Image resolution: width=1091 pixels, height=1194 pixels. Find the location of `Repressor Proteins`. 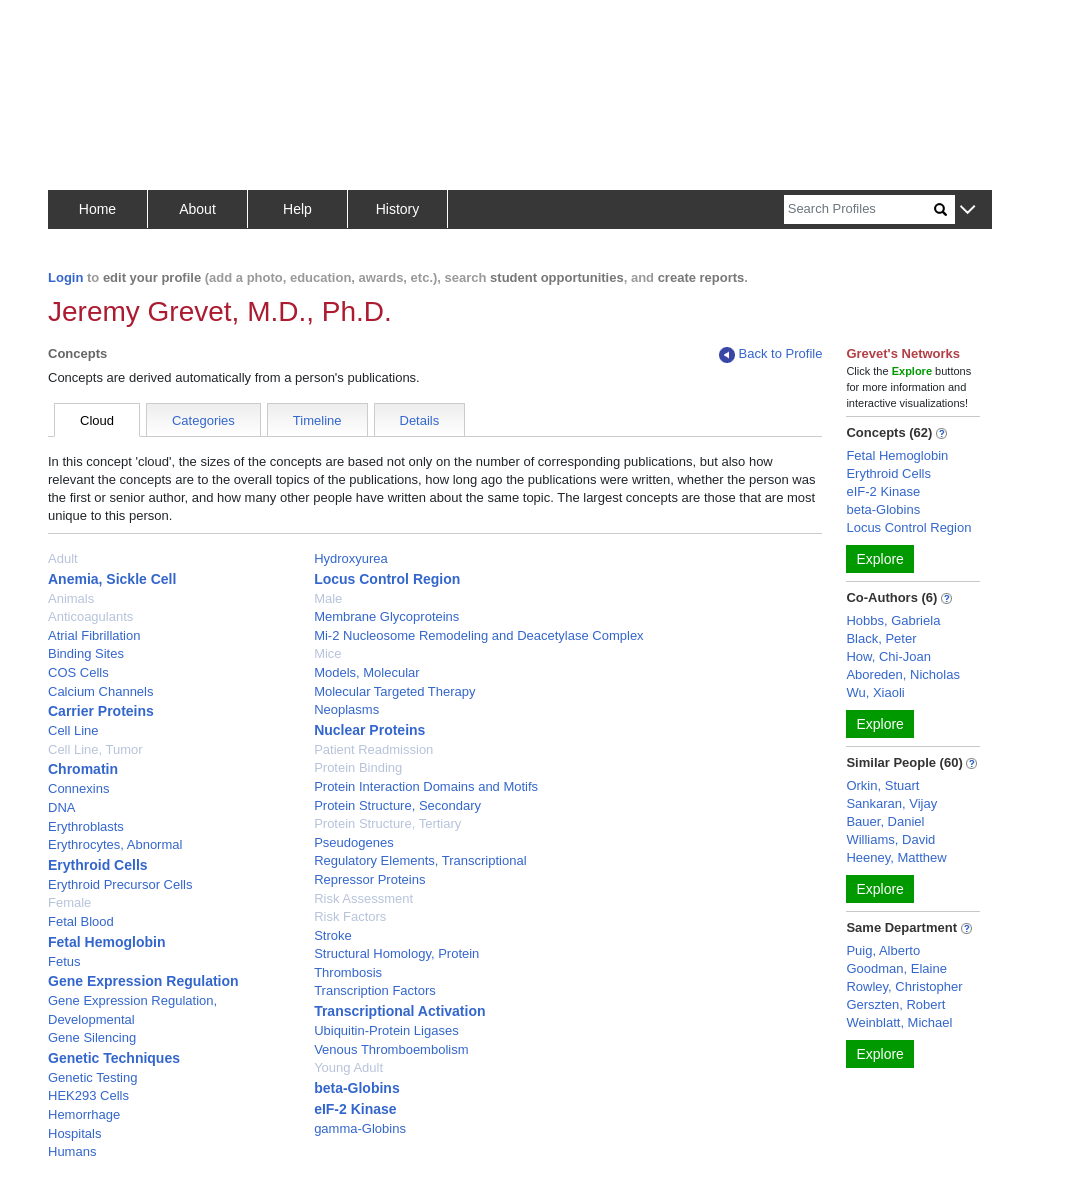

Repressor Proteins is located at coordinates (369, 879).